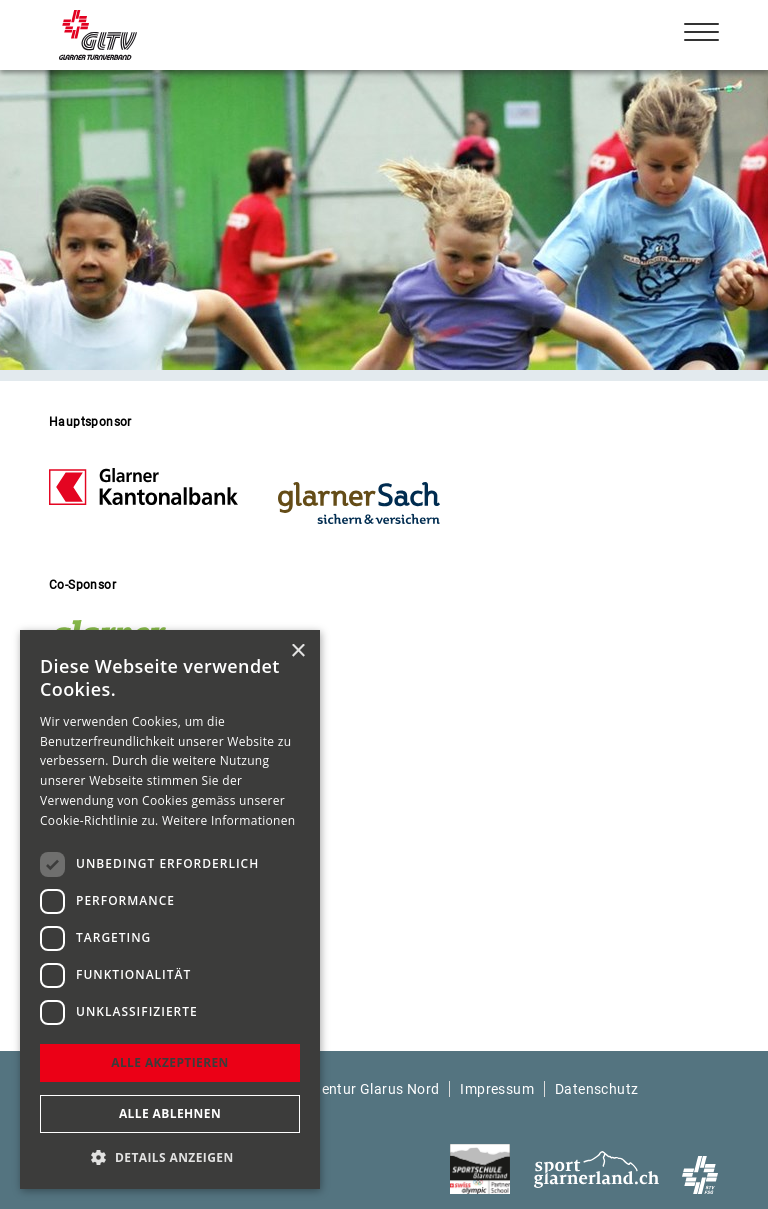 The width and height of the screenshot is (768, 1209). I want to click on Impressum, so click(497, 1089).